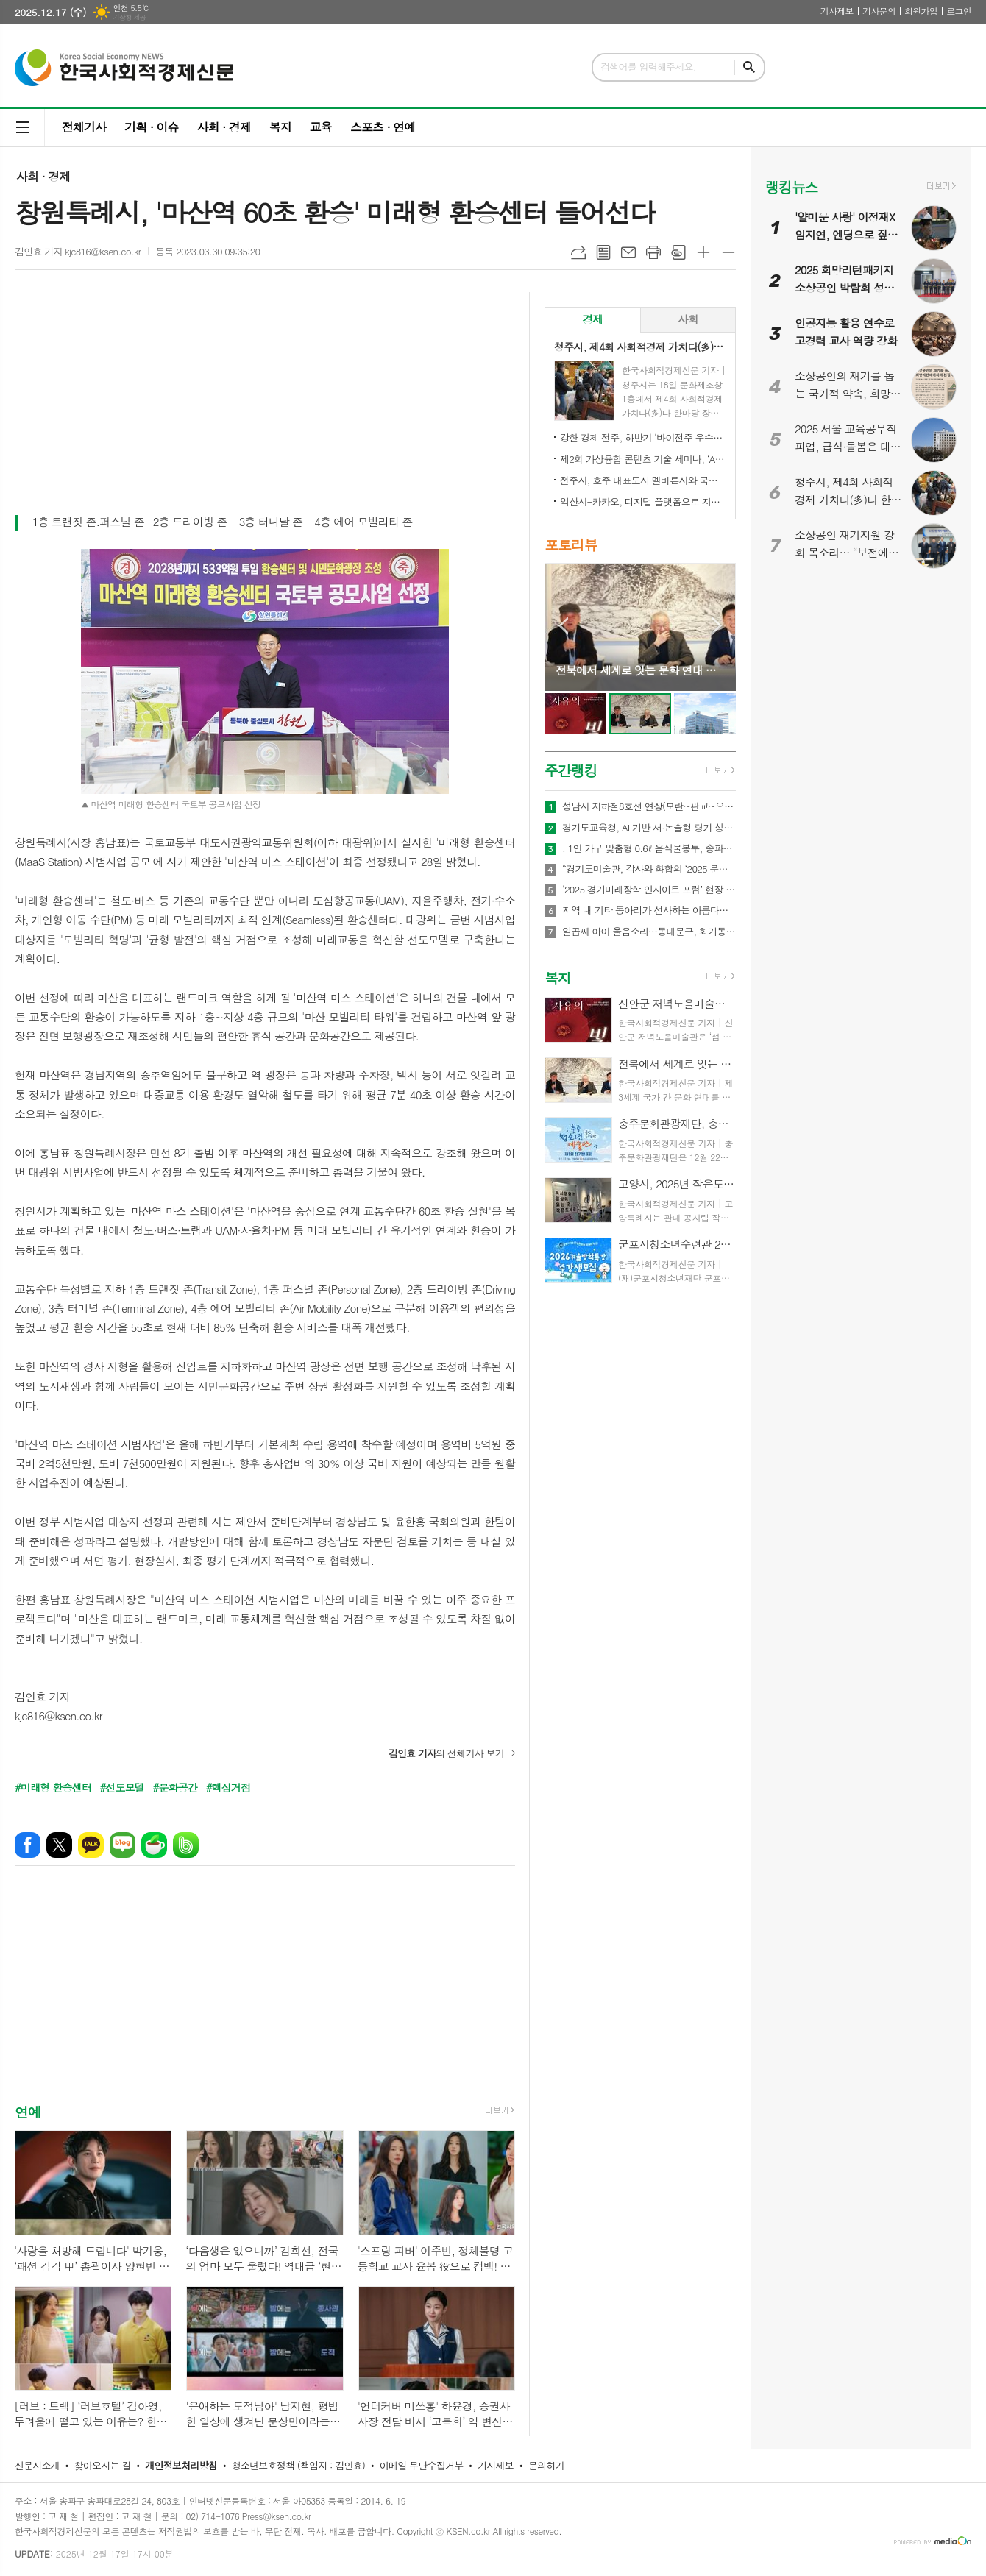 The image size is (986, 2576). Describe the element at coordinates (628, 252) in the screenshot. I see `메일` at that location.